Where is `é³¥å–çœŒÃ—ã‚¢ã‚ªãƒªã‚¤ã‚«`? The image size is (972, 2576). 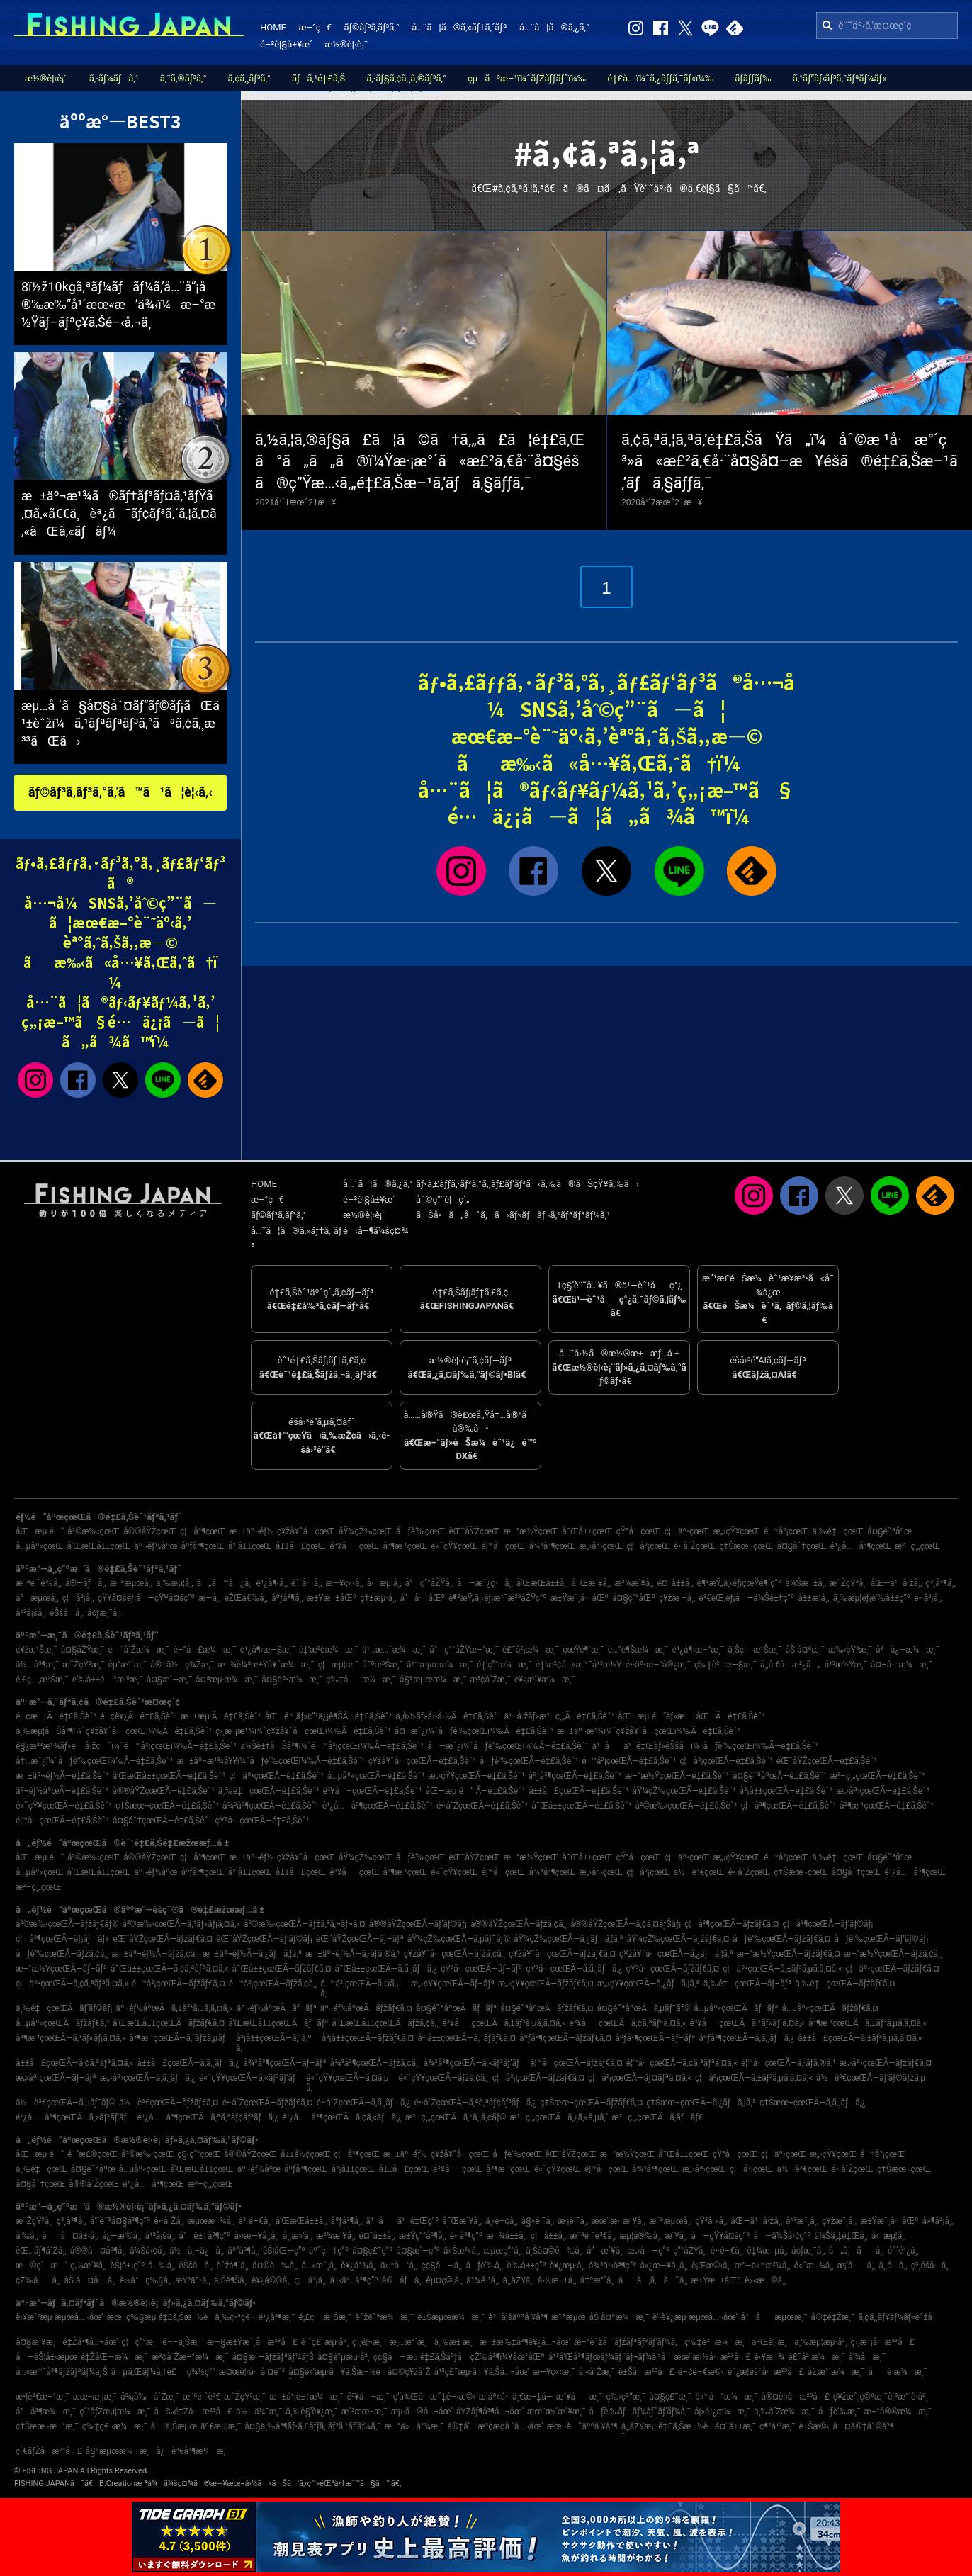
é³¥å–çœŒÃ—ã‚¢ã‚ªãƒªã‚¤ã‚« is located at coordinates (627, 2023).